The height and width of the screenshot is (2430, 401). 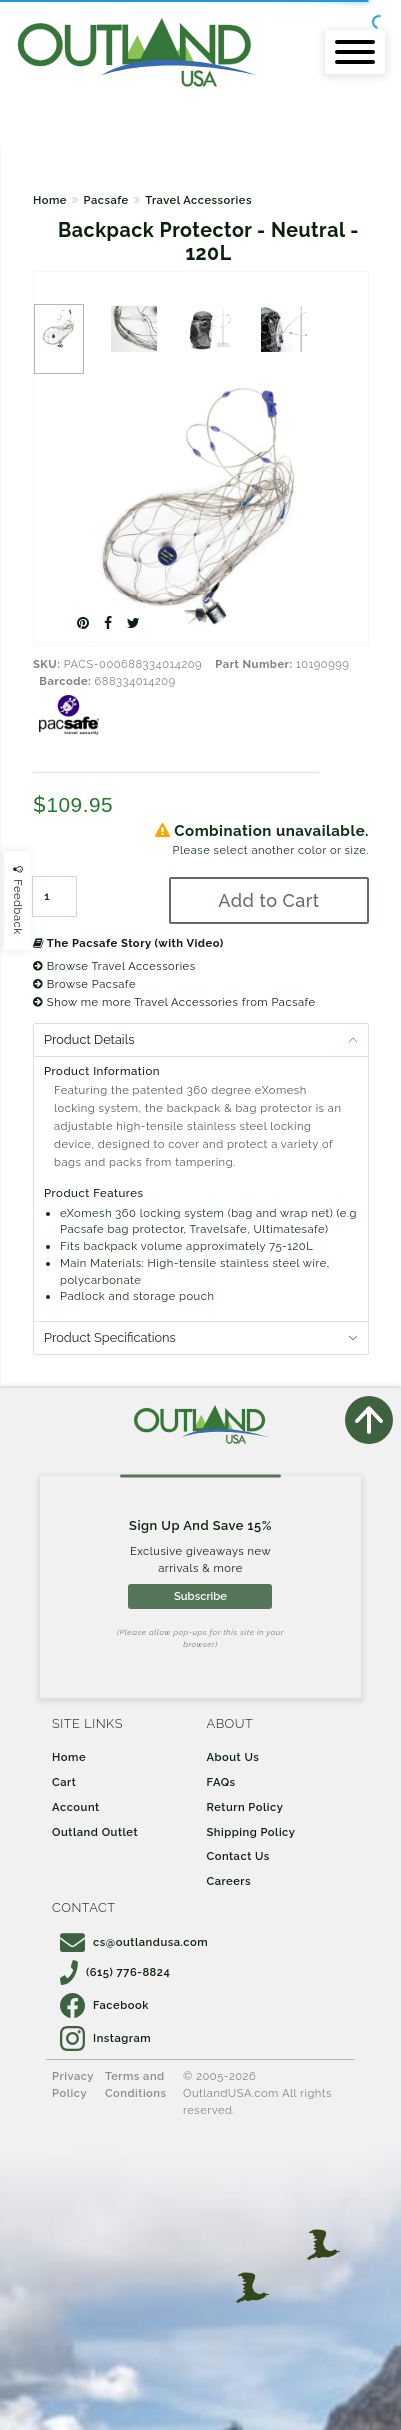 I want to click on Browse Travel Accessories, so click(x=114, y=966).